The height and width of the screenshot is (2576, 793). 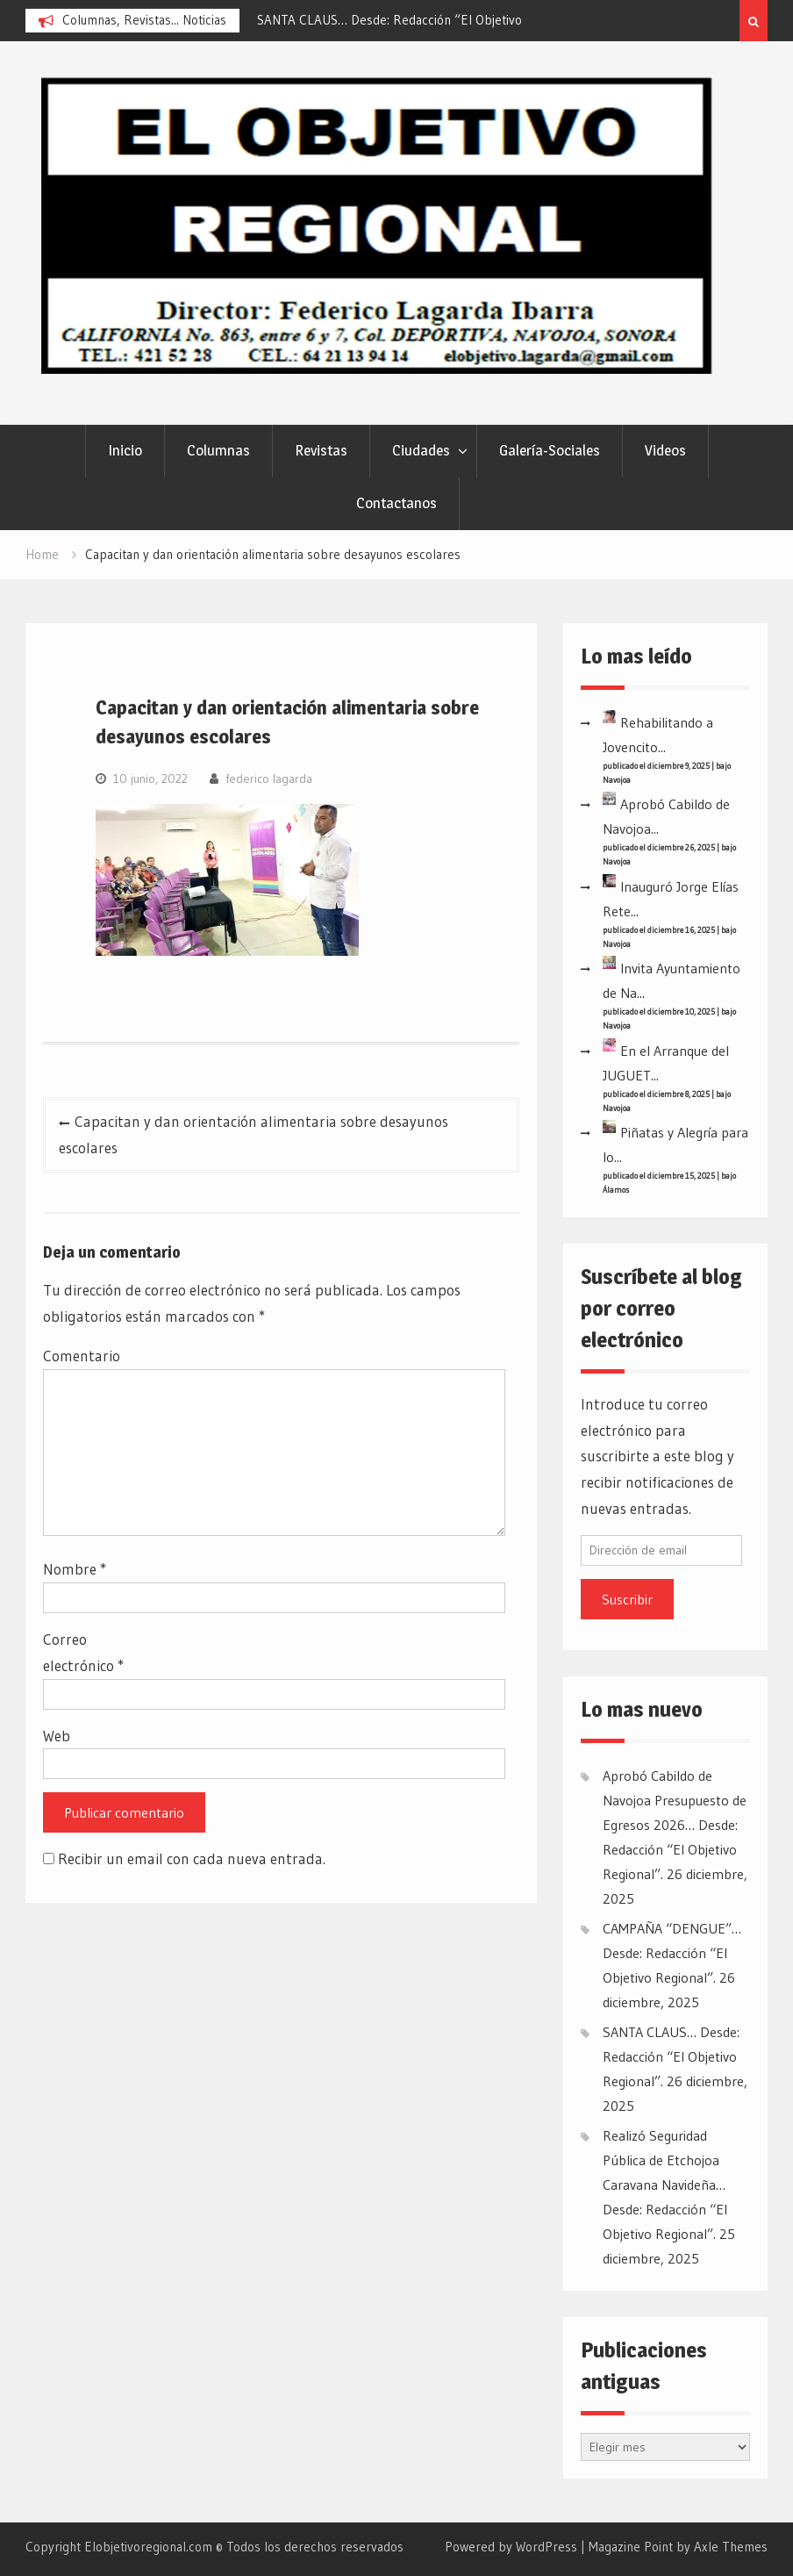 I want to click on Correo electrónico, so click(x=83, y=1652).